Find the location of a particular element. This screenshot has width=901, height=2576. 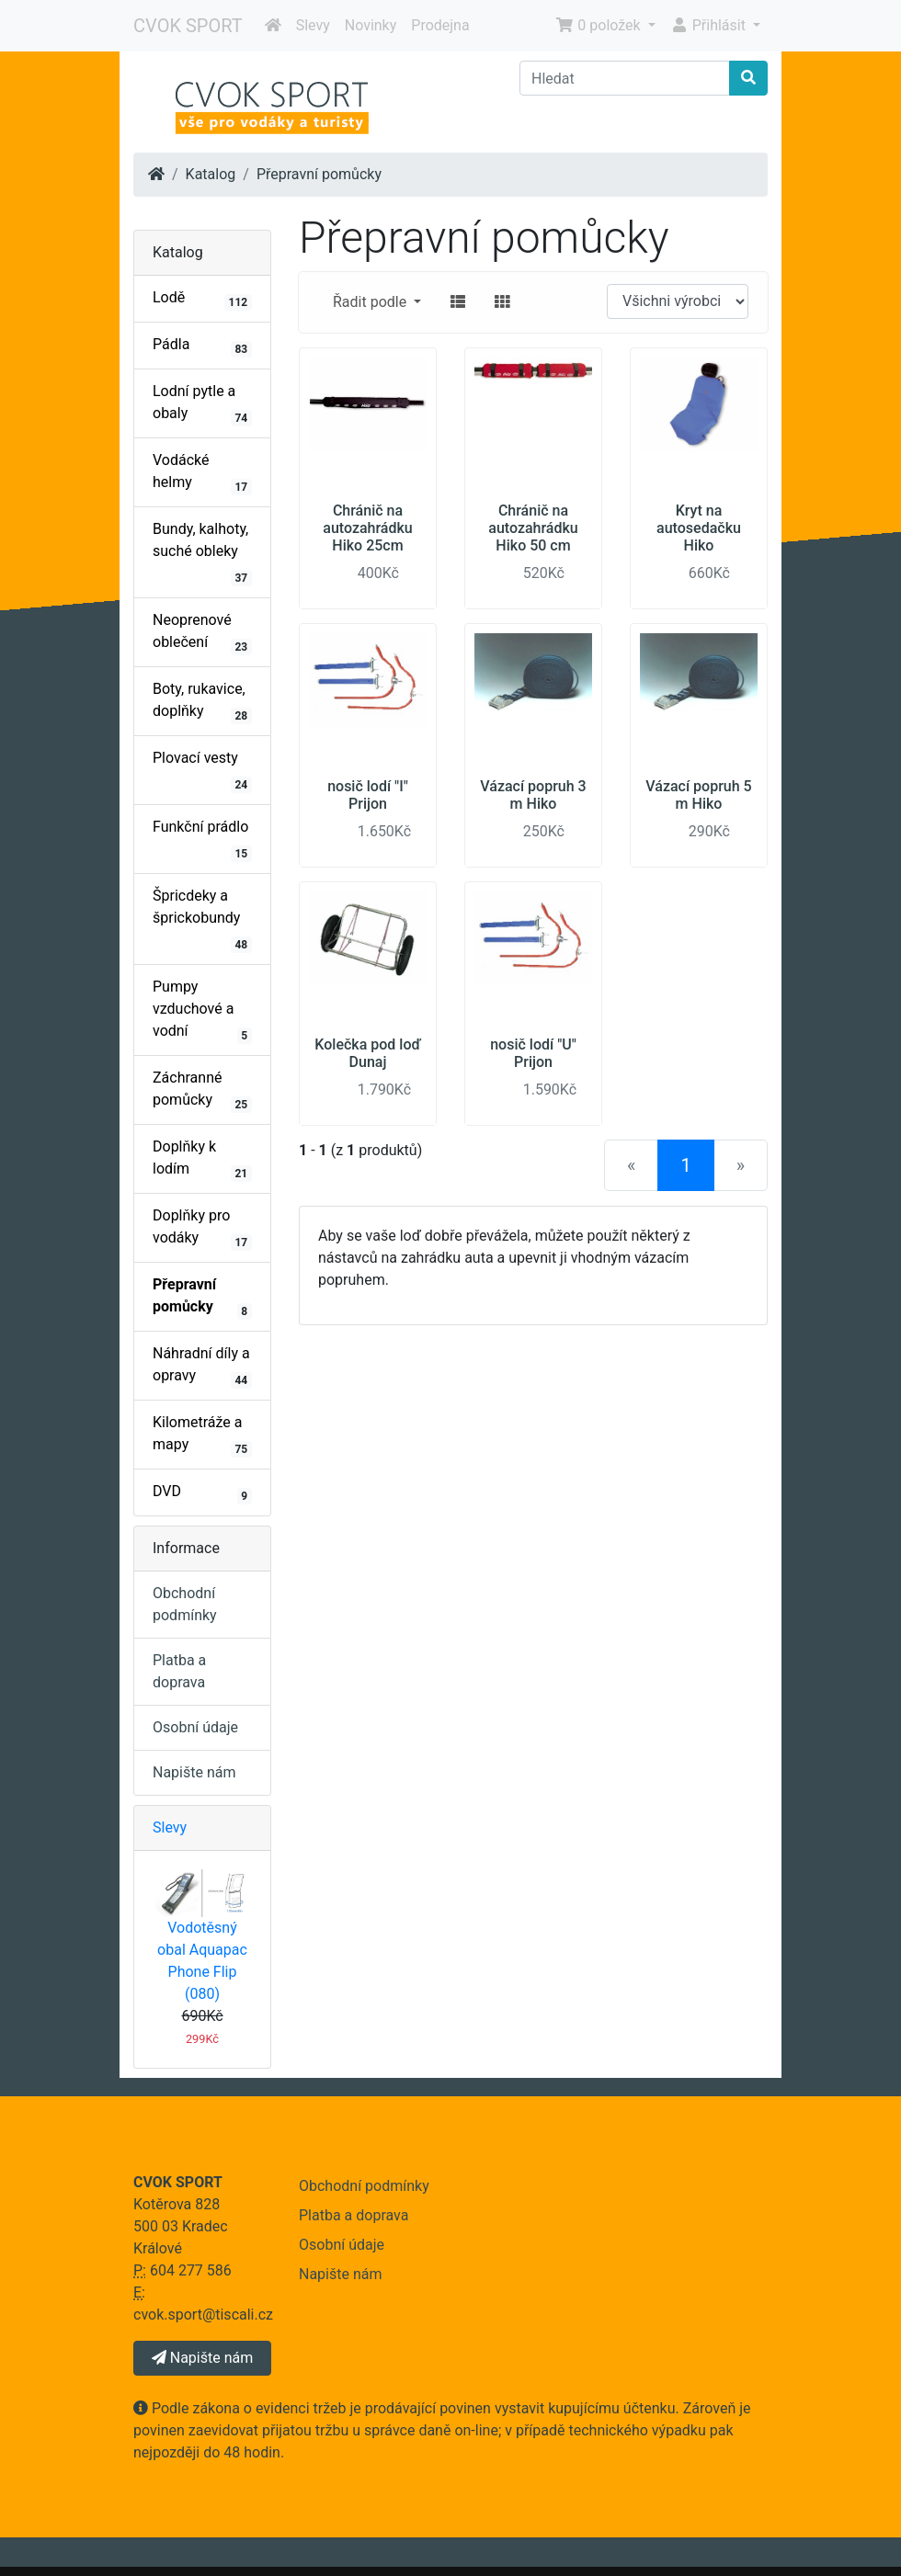

Neoprenové oblečení is located at coordinates (202, 633).